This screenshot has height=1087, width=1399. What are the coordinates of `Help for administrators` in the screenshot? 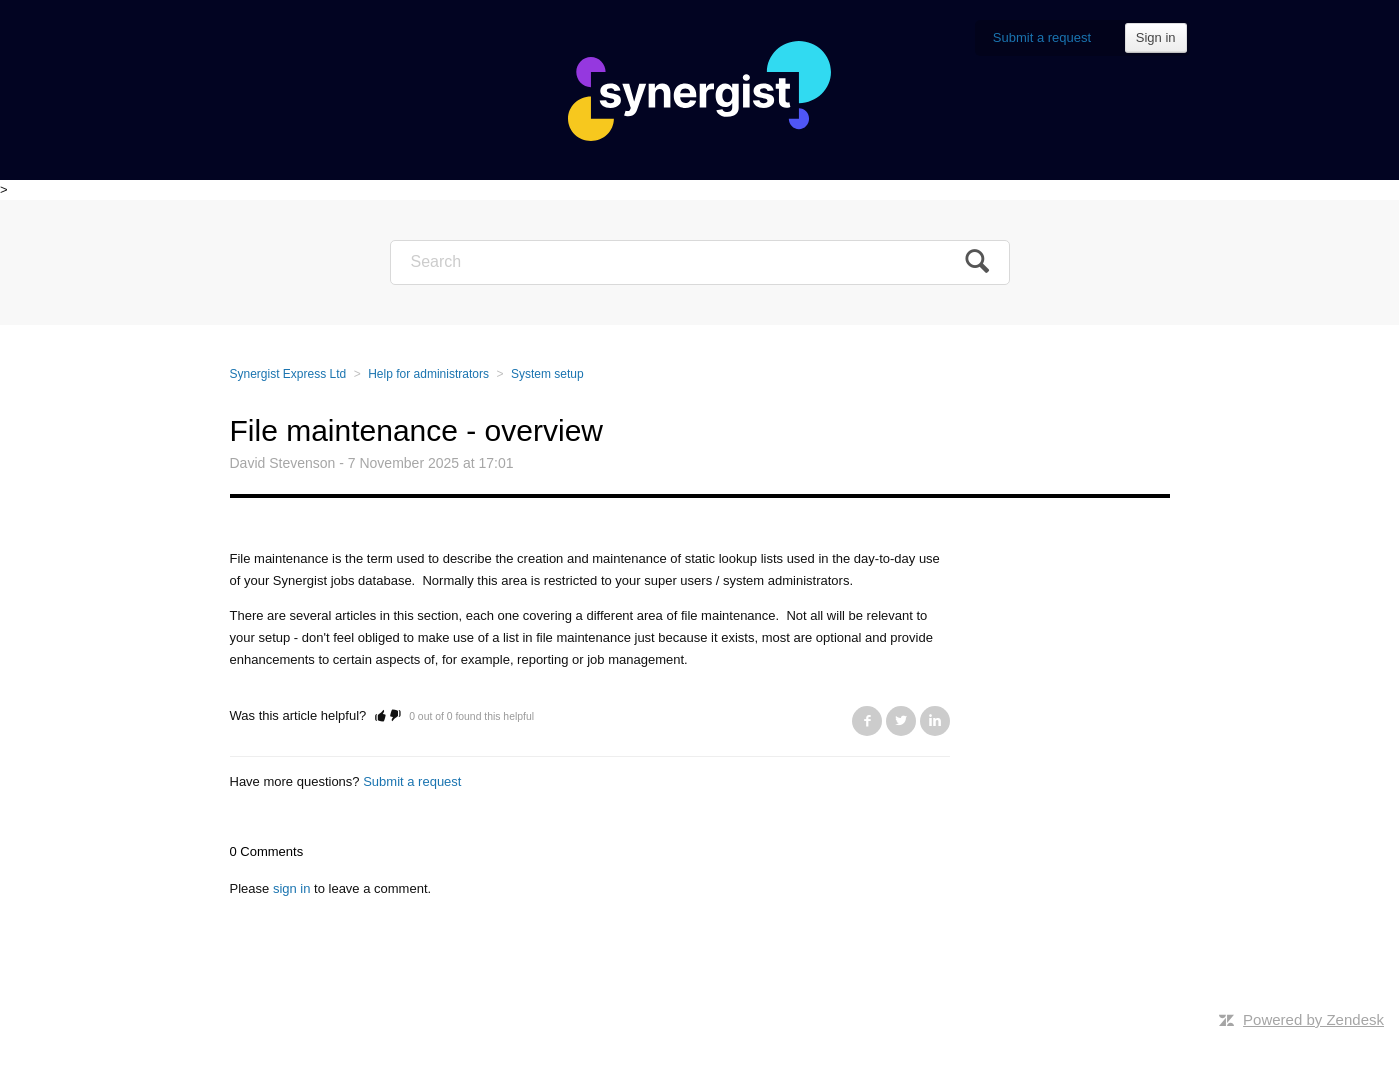 It's located at (428, 374).